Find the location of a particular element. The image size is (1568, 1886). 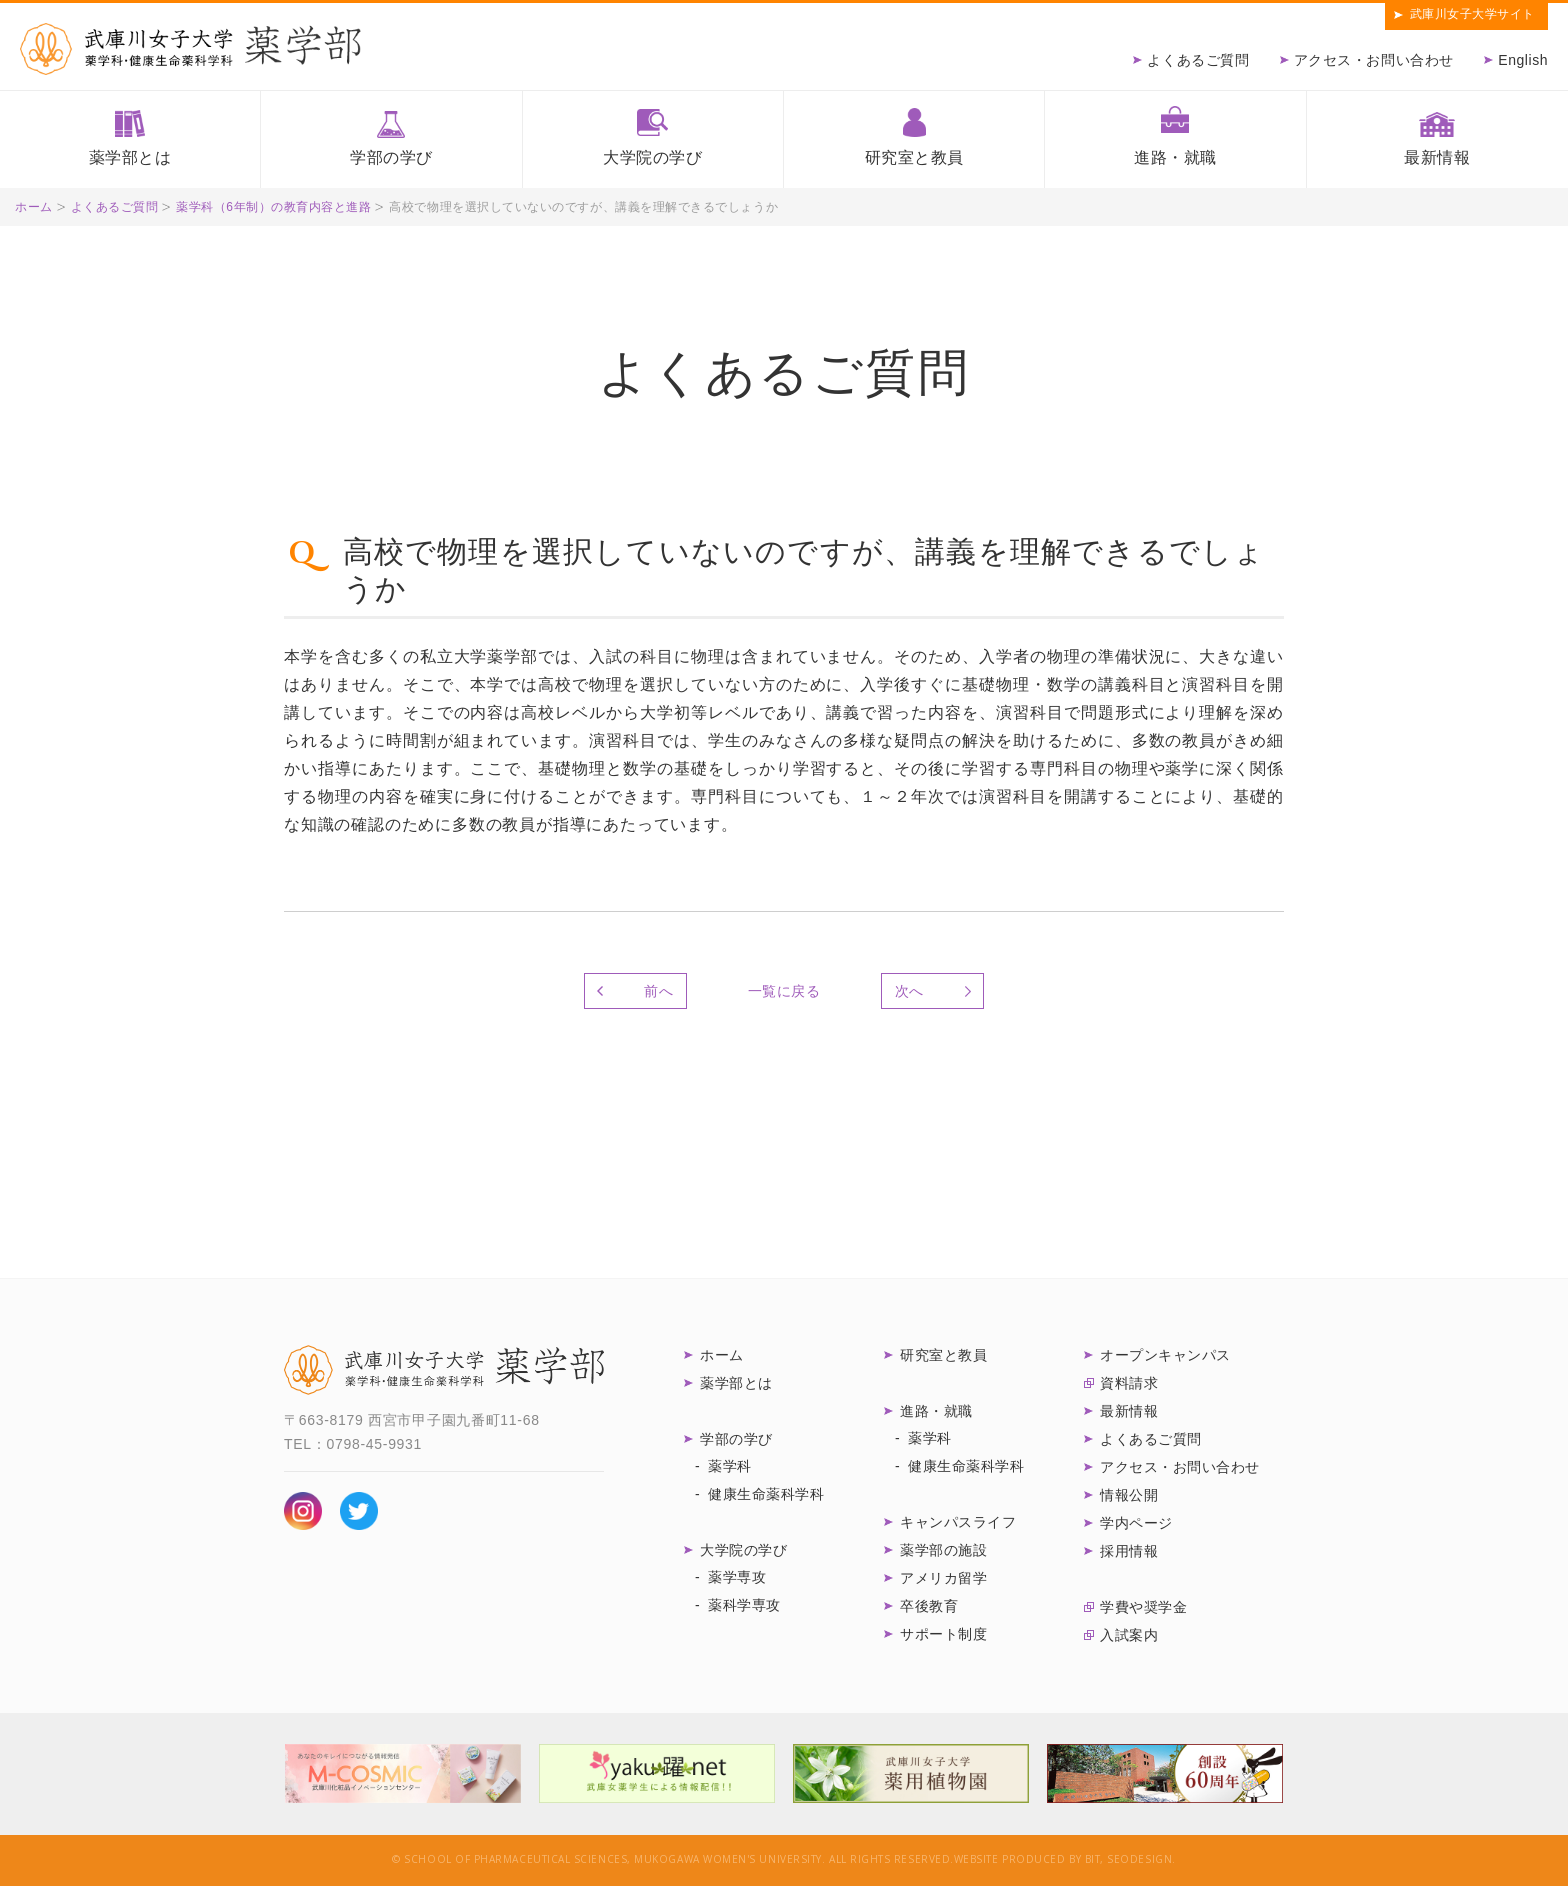

卒後教育 is located at coordinates (929, 1606).